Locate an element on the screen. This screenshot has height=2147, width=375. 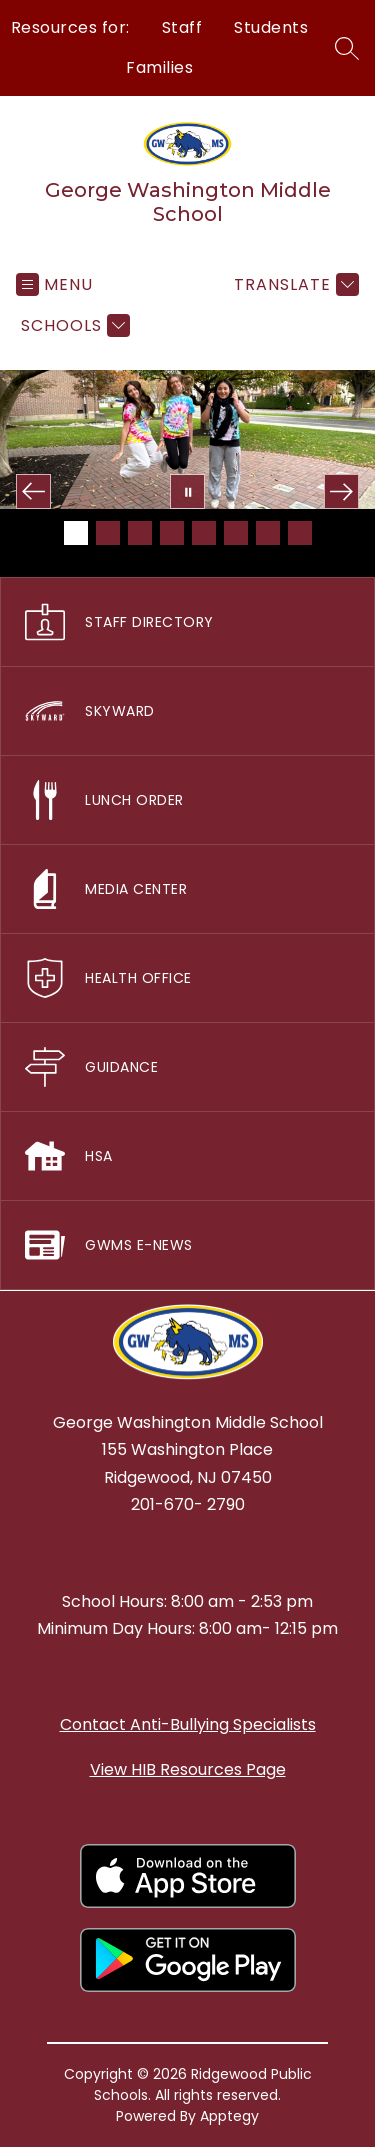
[Translate Site] is located at coordinates (294, 284).